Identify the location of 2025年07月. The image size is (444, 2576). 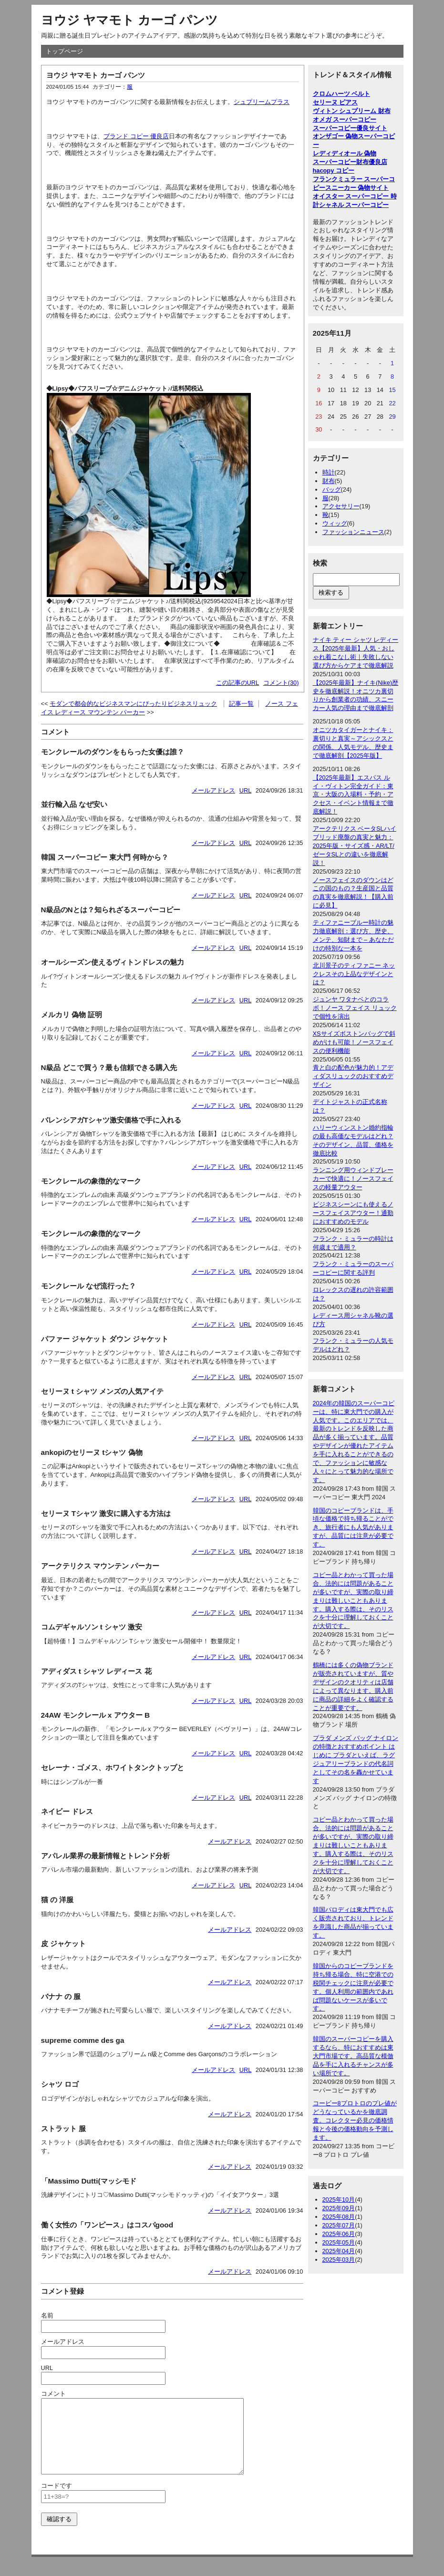
(338, 2225).